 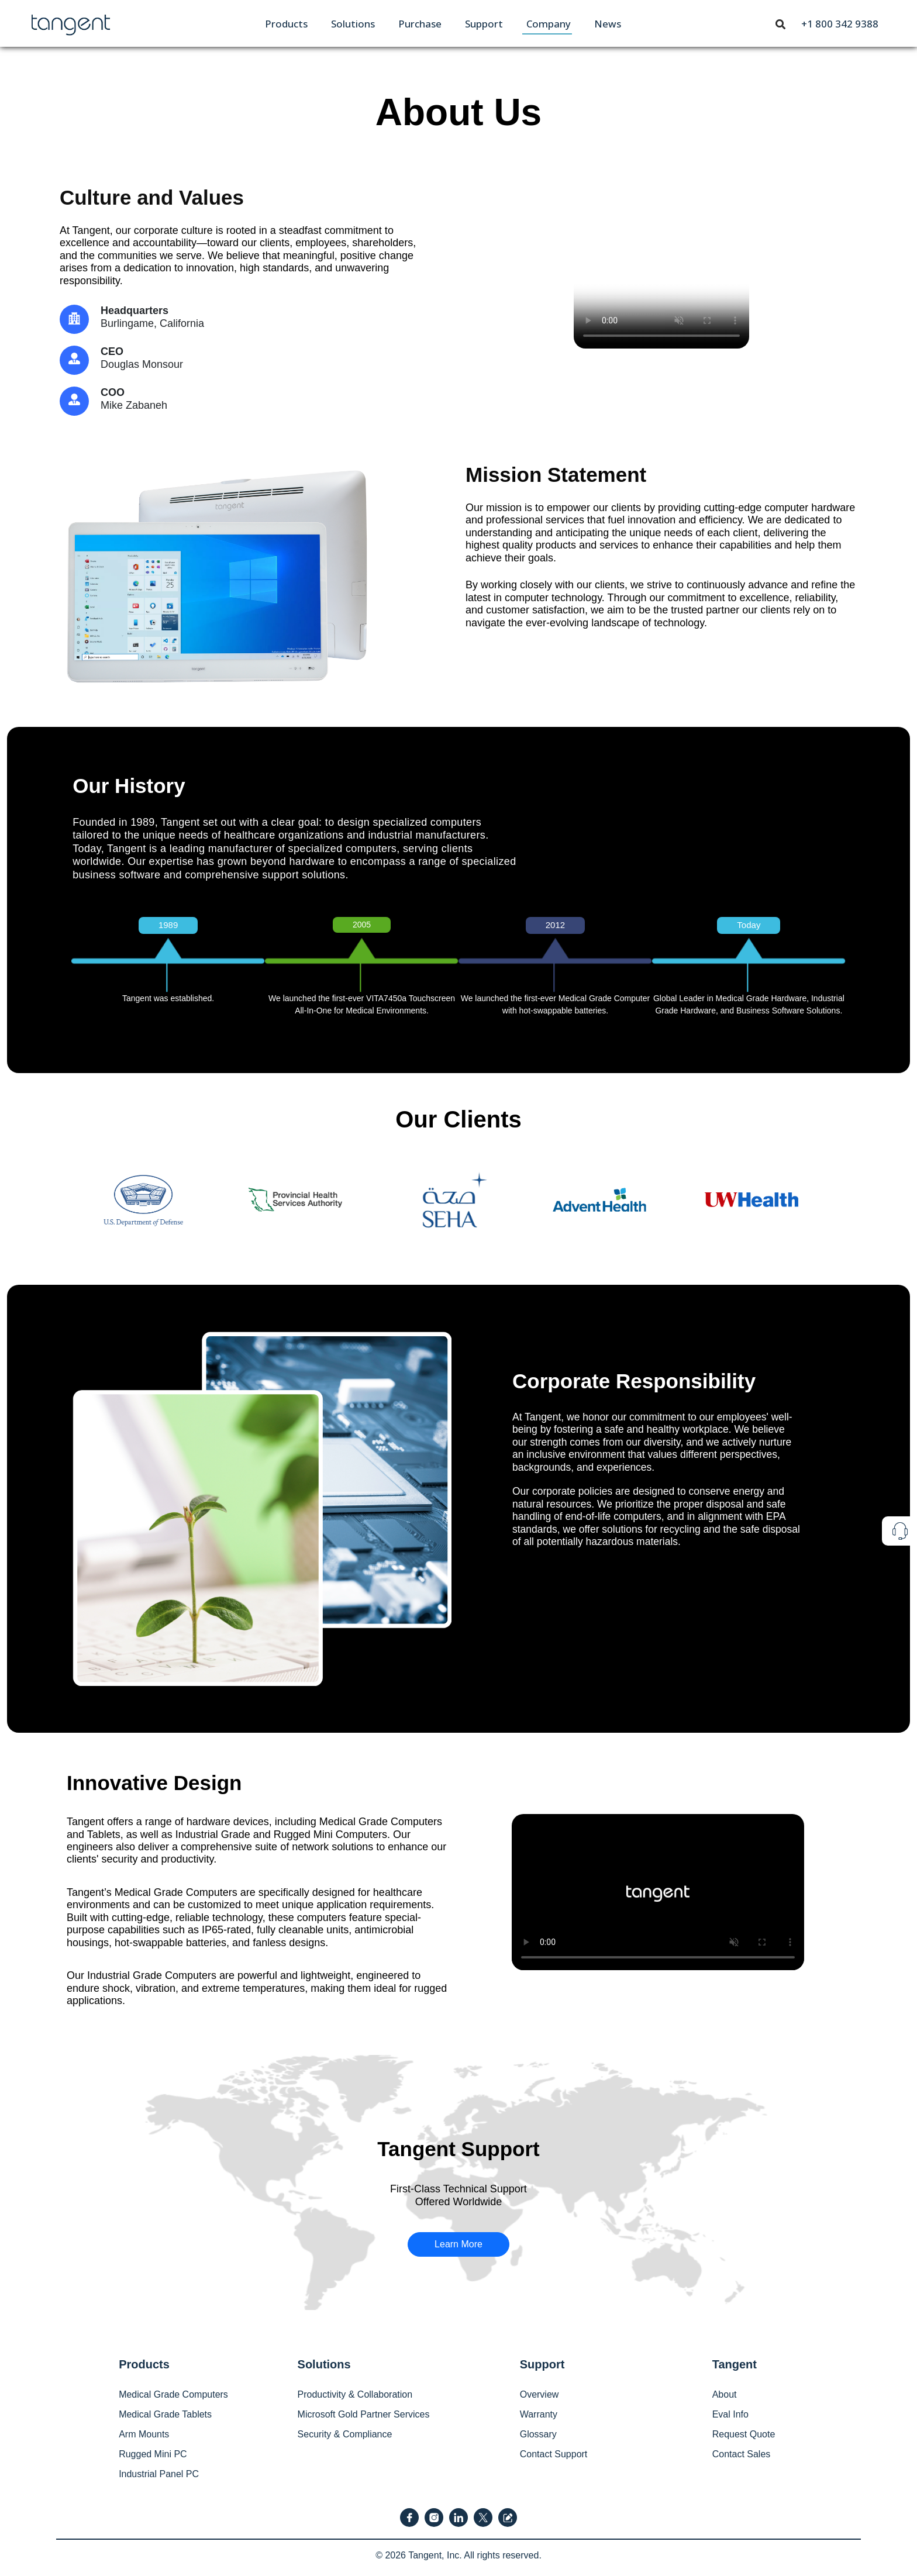 I want to click on Contact Support, so click(x=554, y=2454).